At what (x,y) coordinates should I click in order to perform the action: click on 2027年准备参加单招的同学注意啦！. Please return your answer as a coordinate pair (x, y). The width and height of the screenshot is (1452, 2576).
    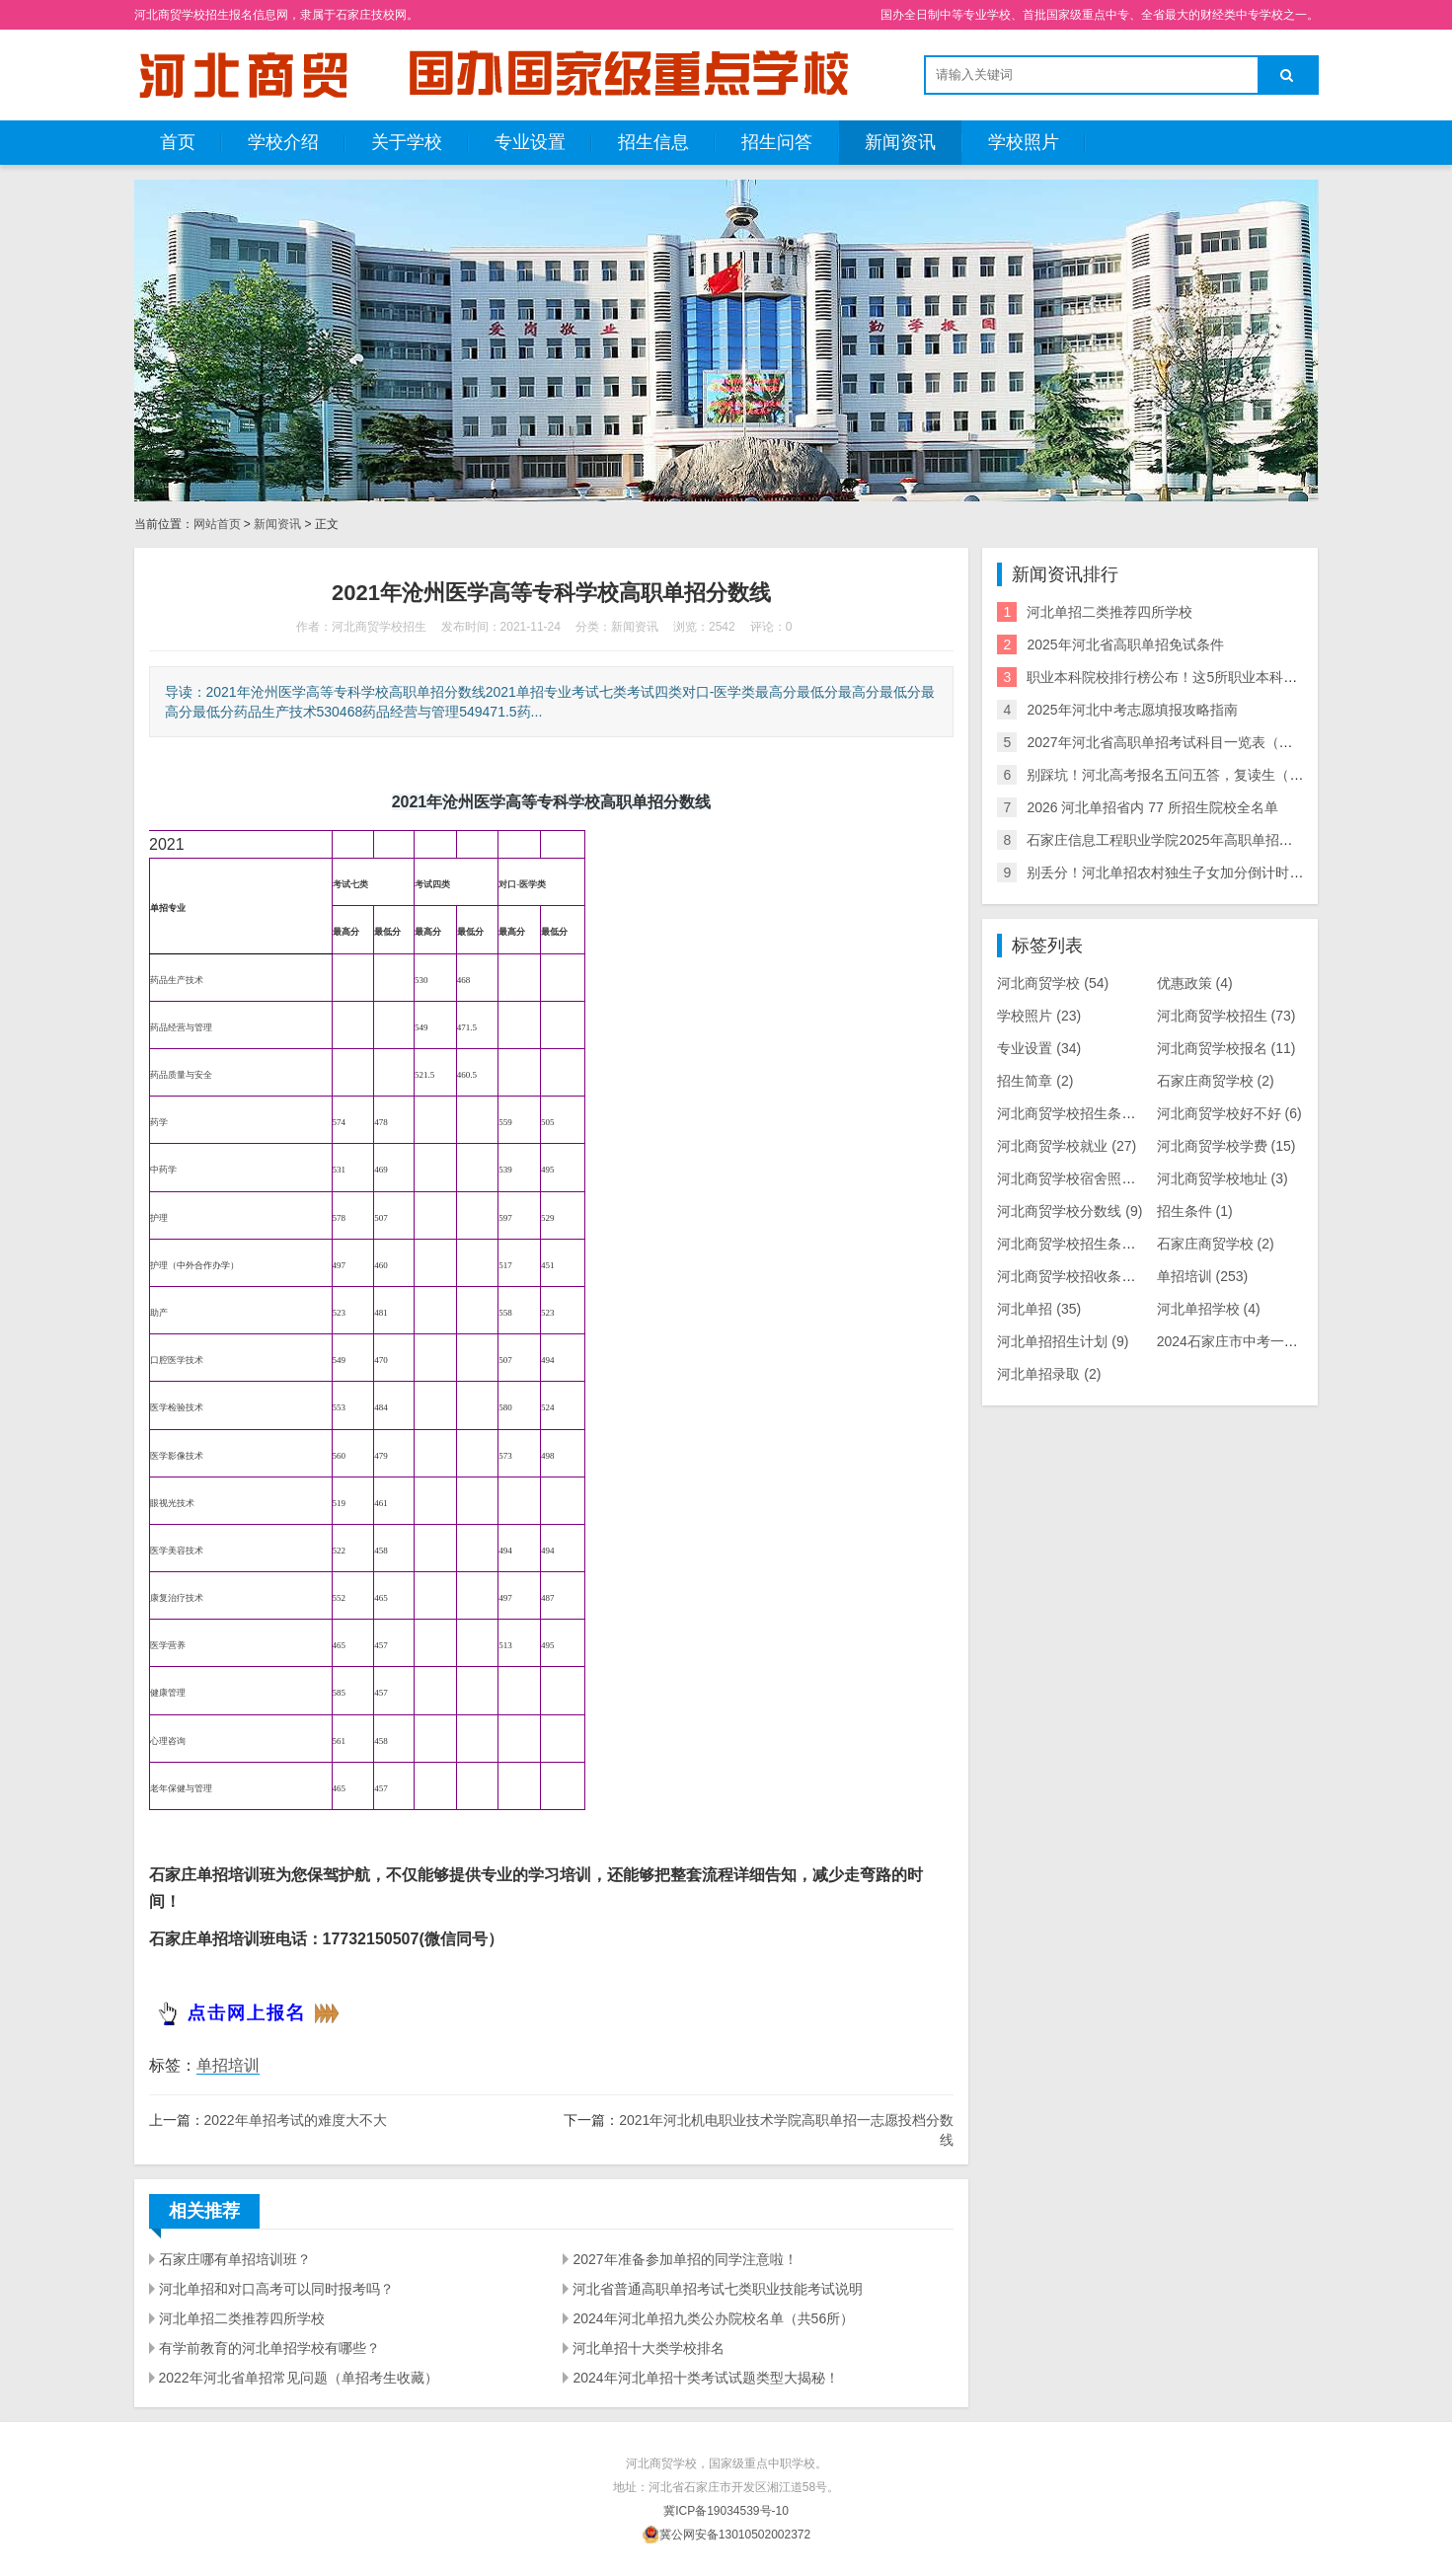
    Looking at the image, I should click on (685, 2259).